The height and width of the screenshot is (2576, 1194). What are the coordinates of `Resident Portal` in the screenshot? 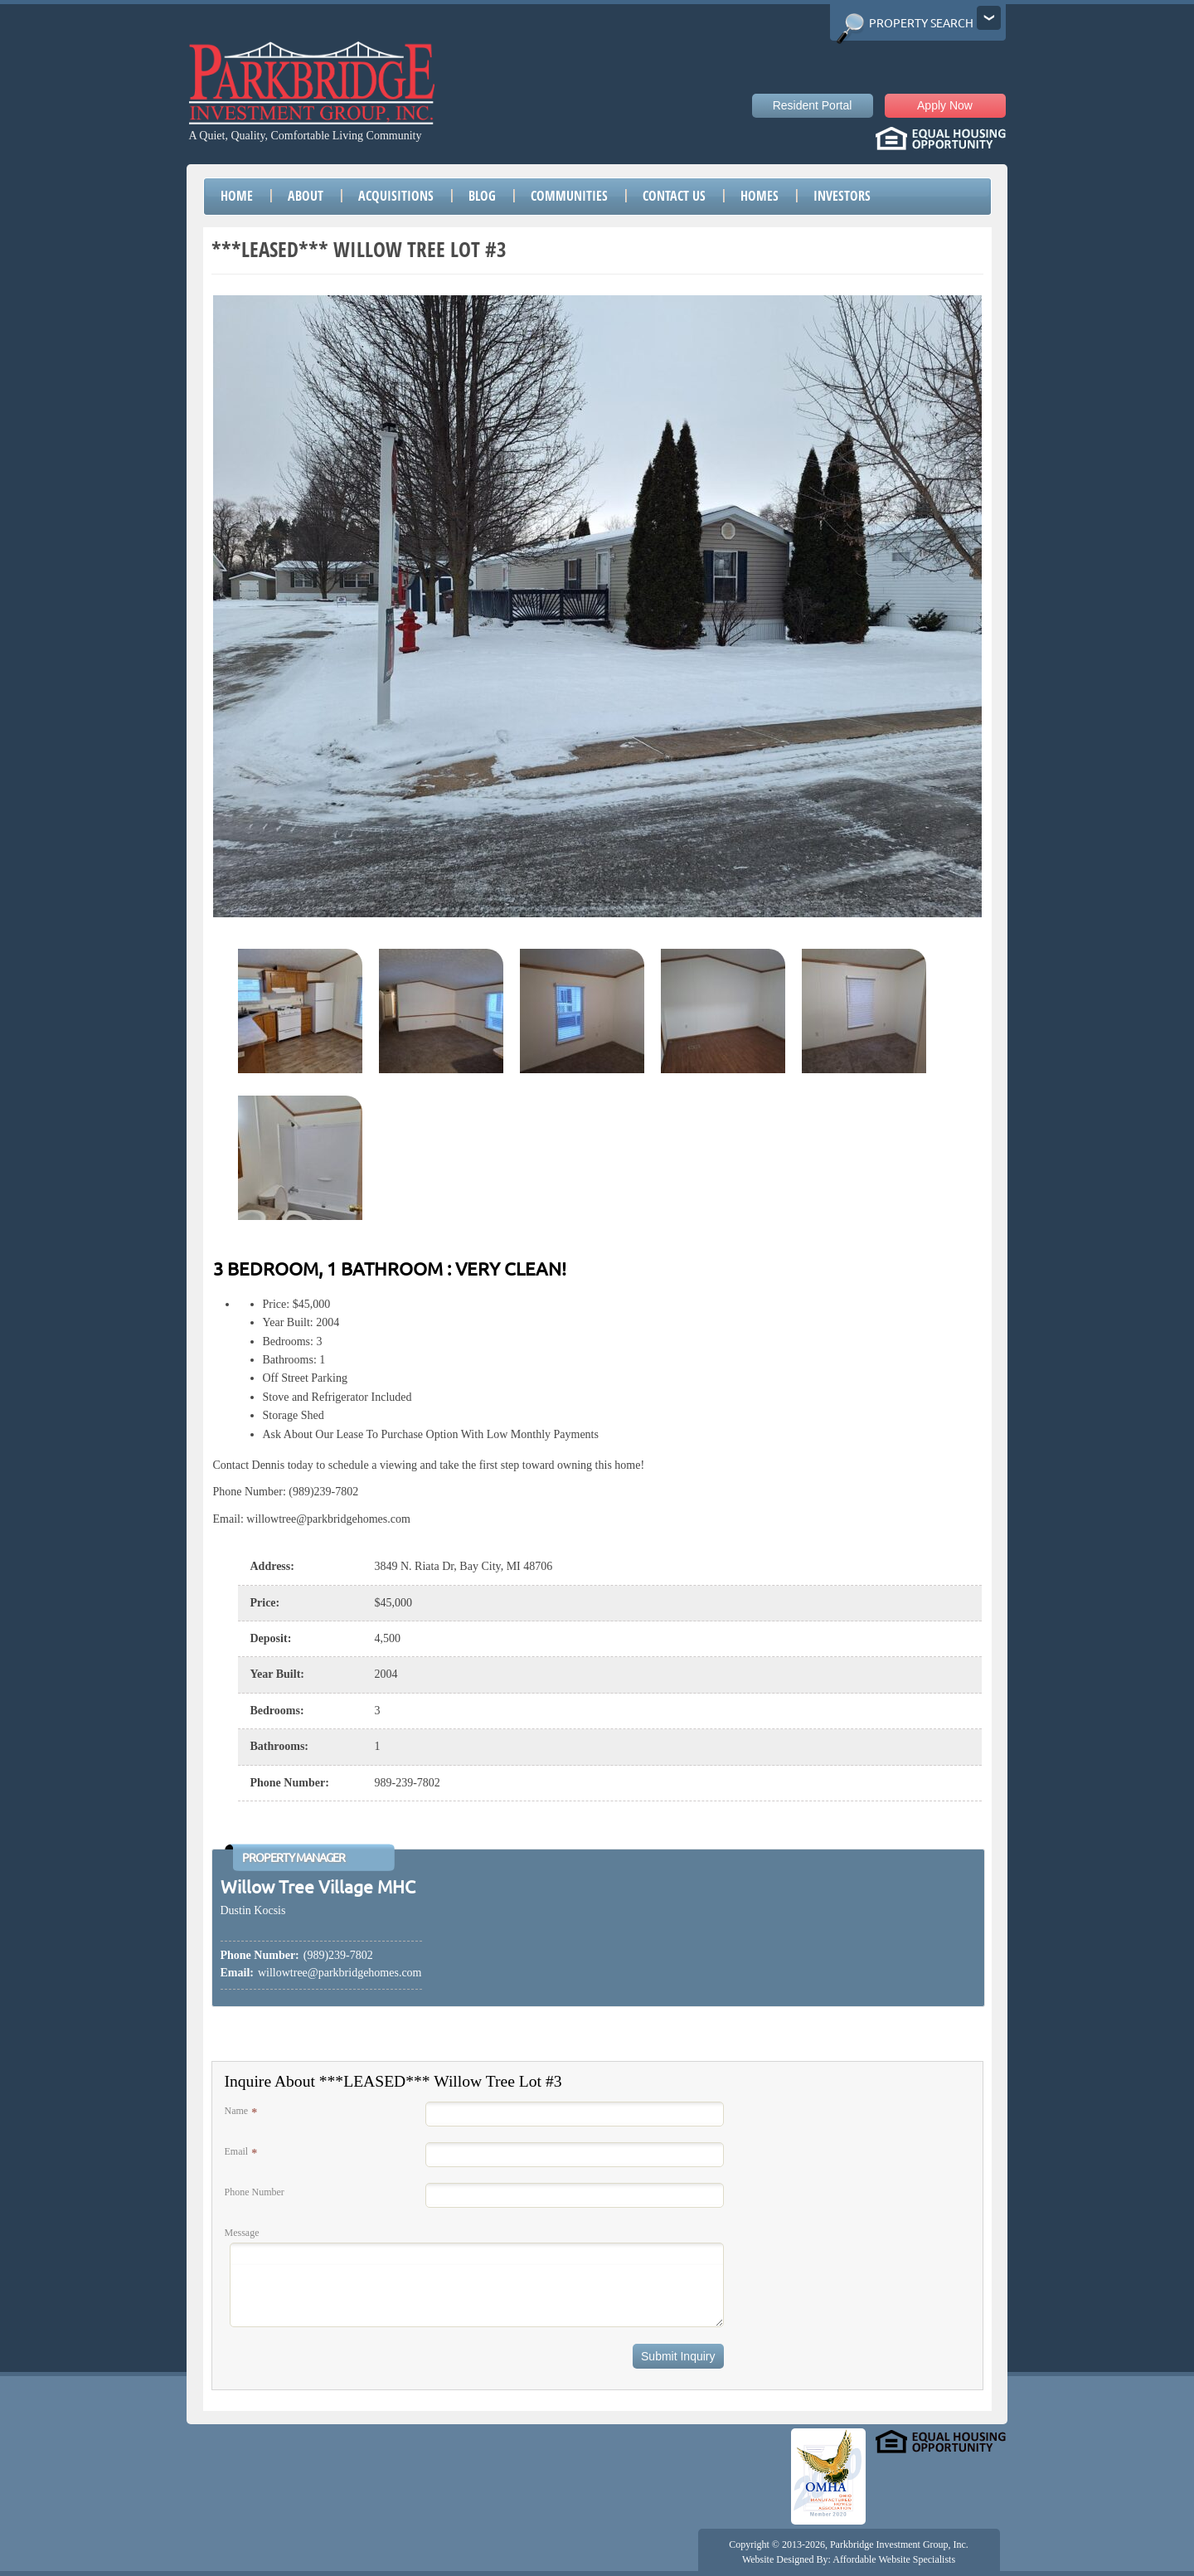 It's located at (812, 105).